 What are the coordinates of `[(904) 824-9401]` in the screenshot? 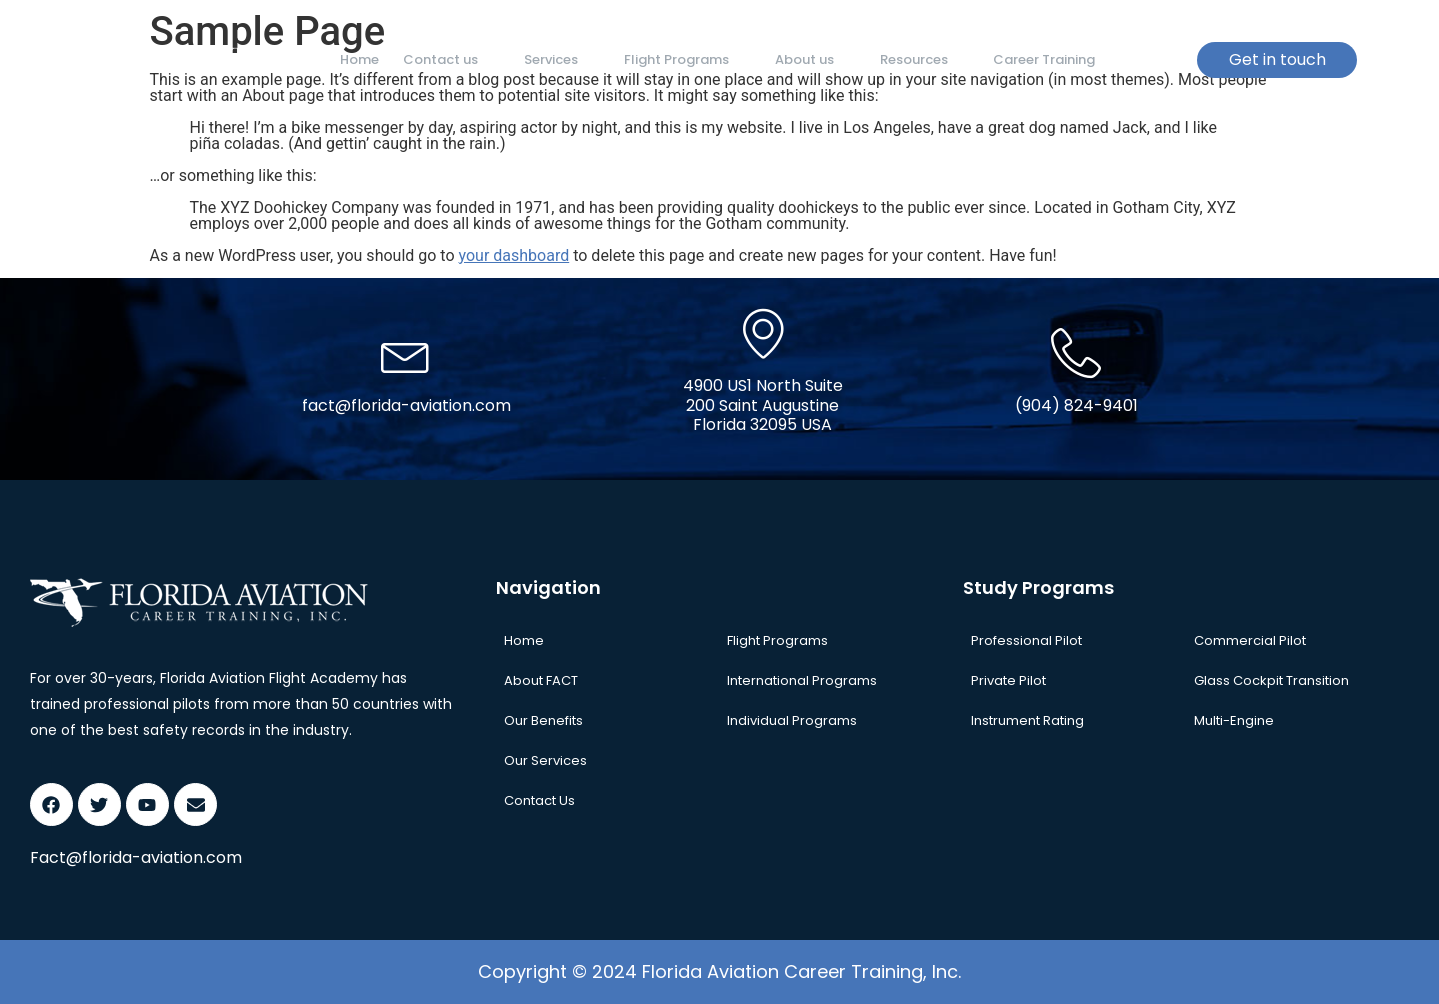 It's located at (1076, 353).